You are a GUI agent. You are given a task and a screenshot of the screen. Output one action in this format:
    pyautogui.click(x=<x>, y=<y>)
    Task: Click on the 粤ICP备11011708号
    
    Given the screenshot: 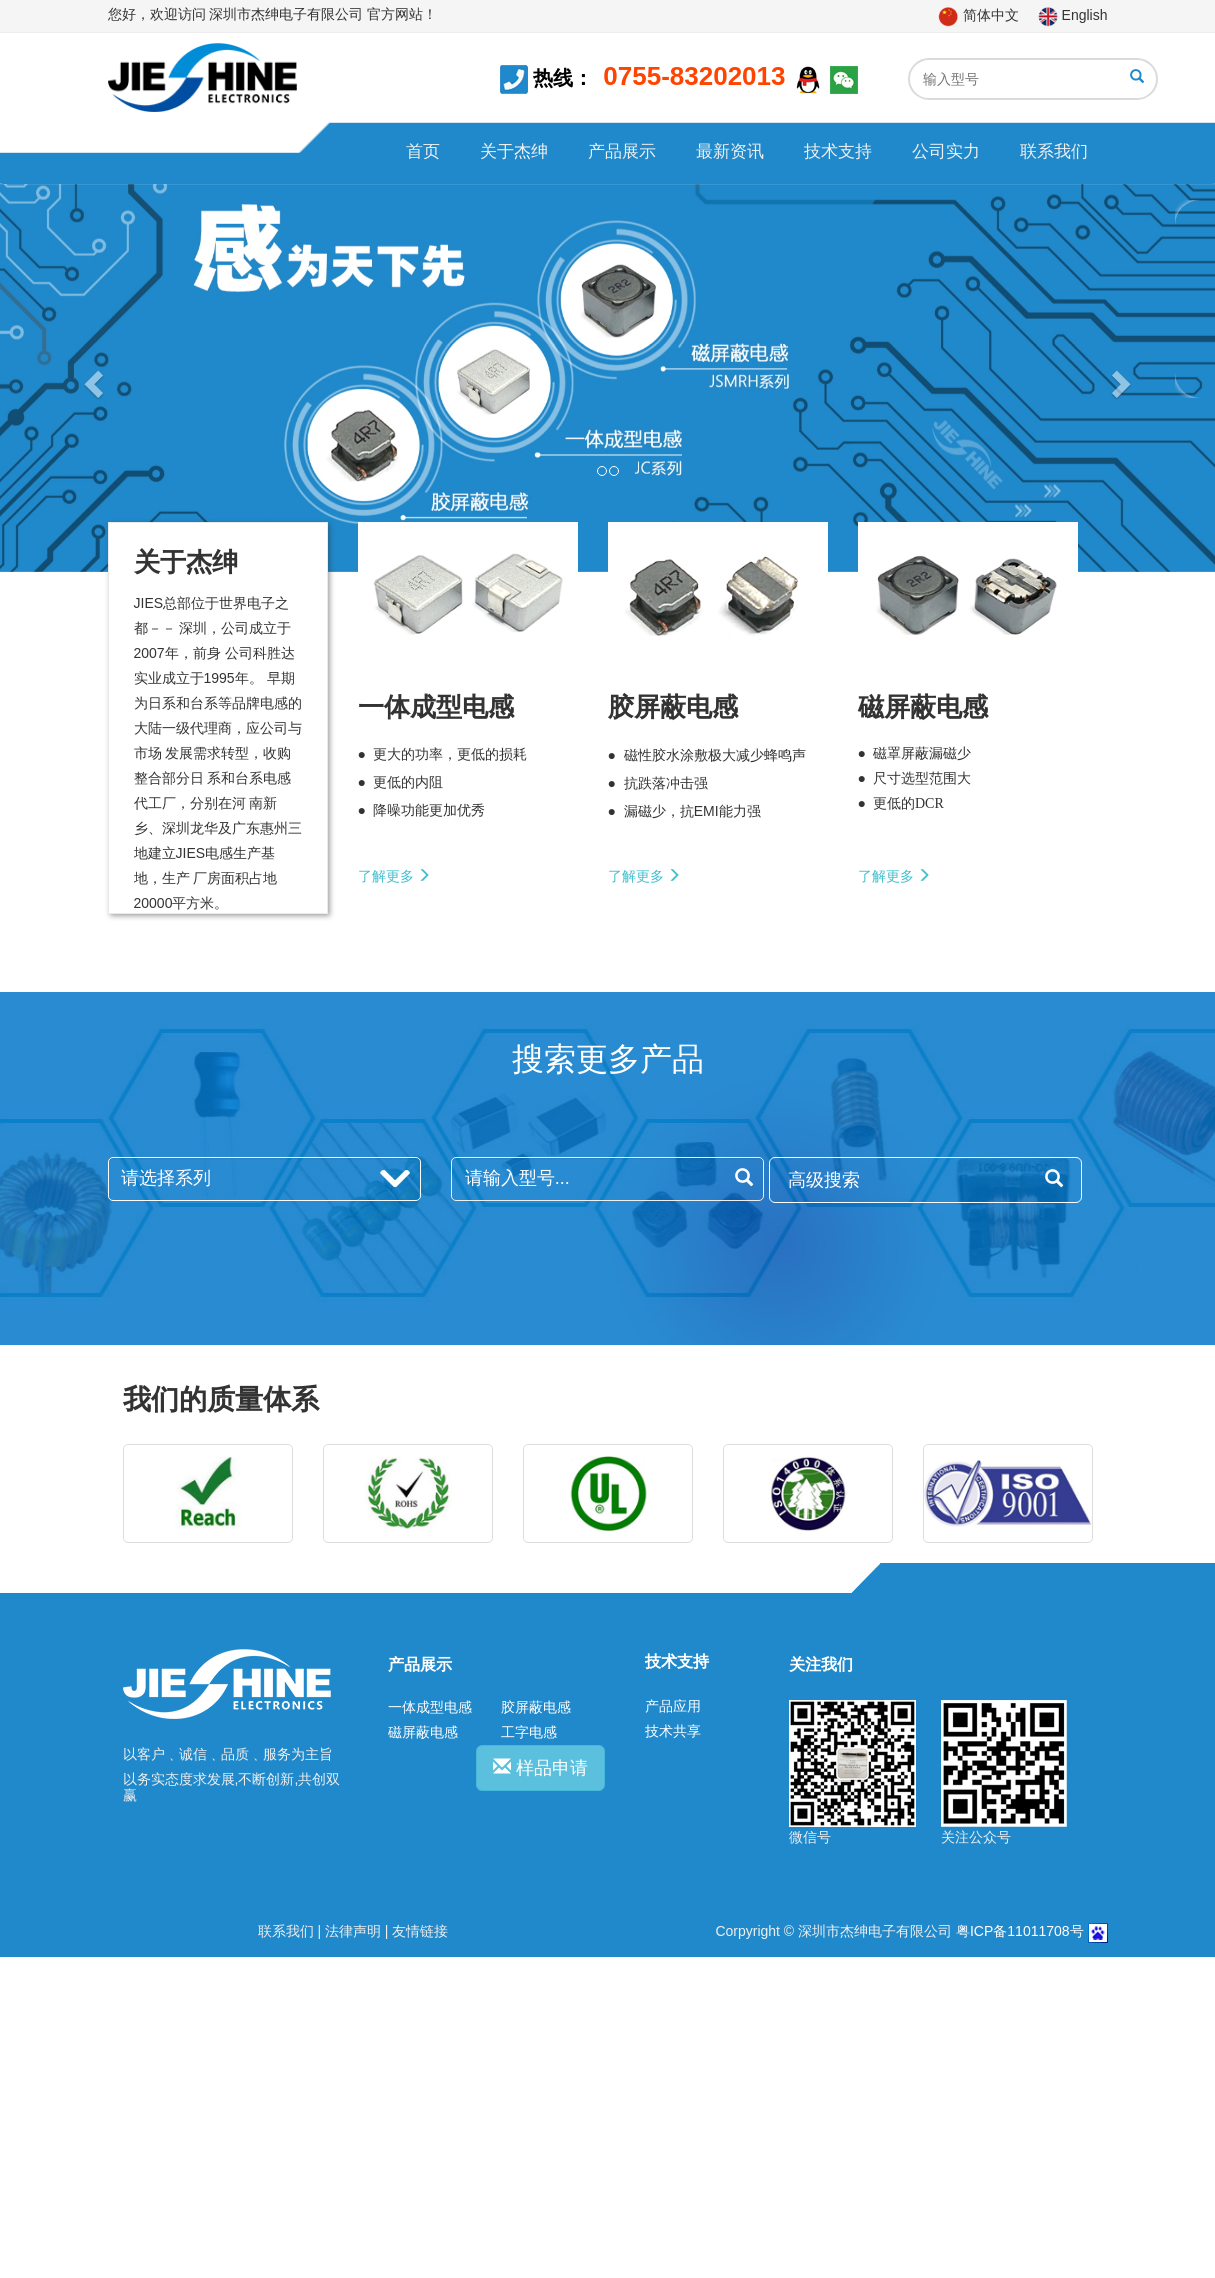 What is the action you would take?
    pyautogui.click(x=1020, y=1931)
    